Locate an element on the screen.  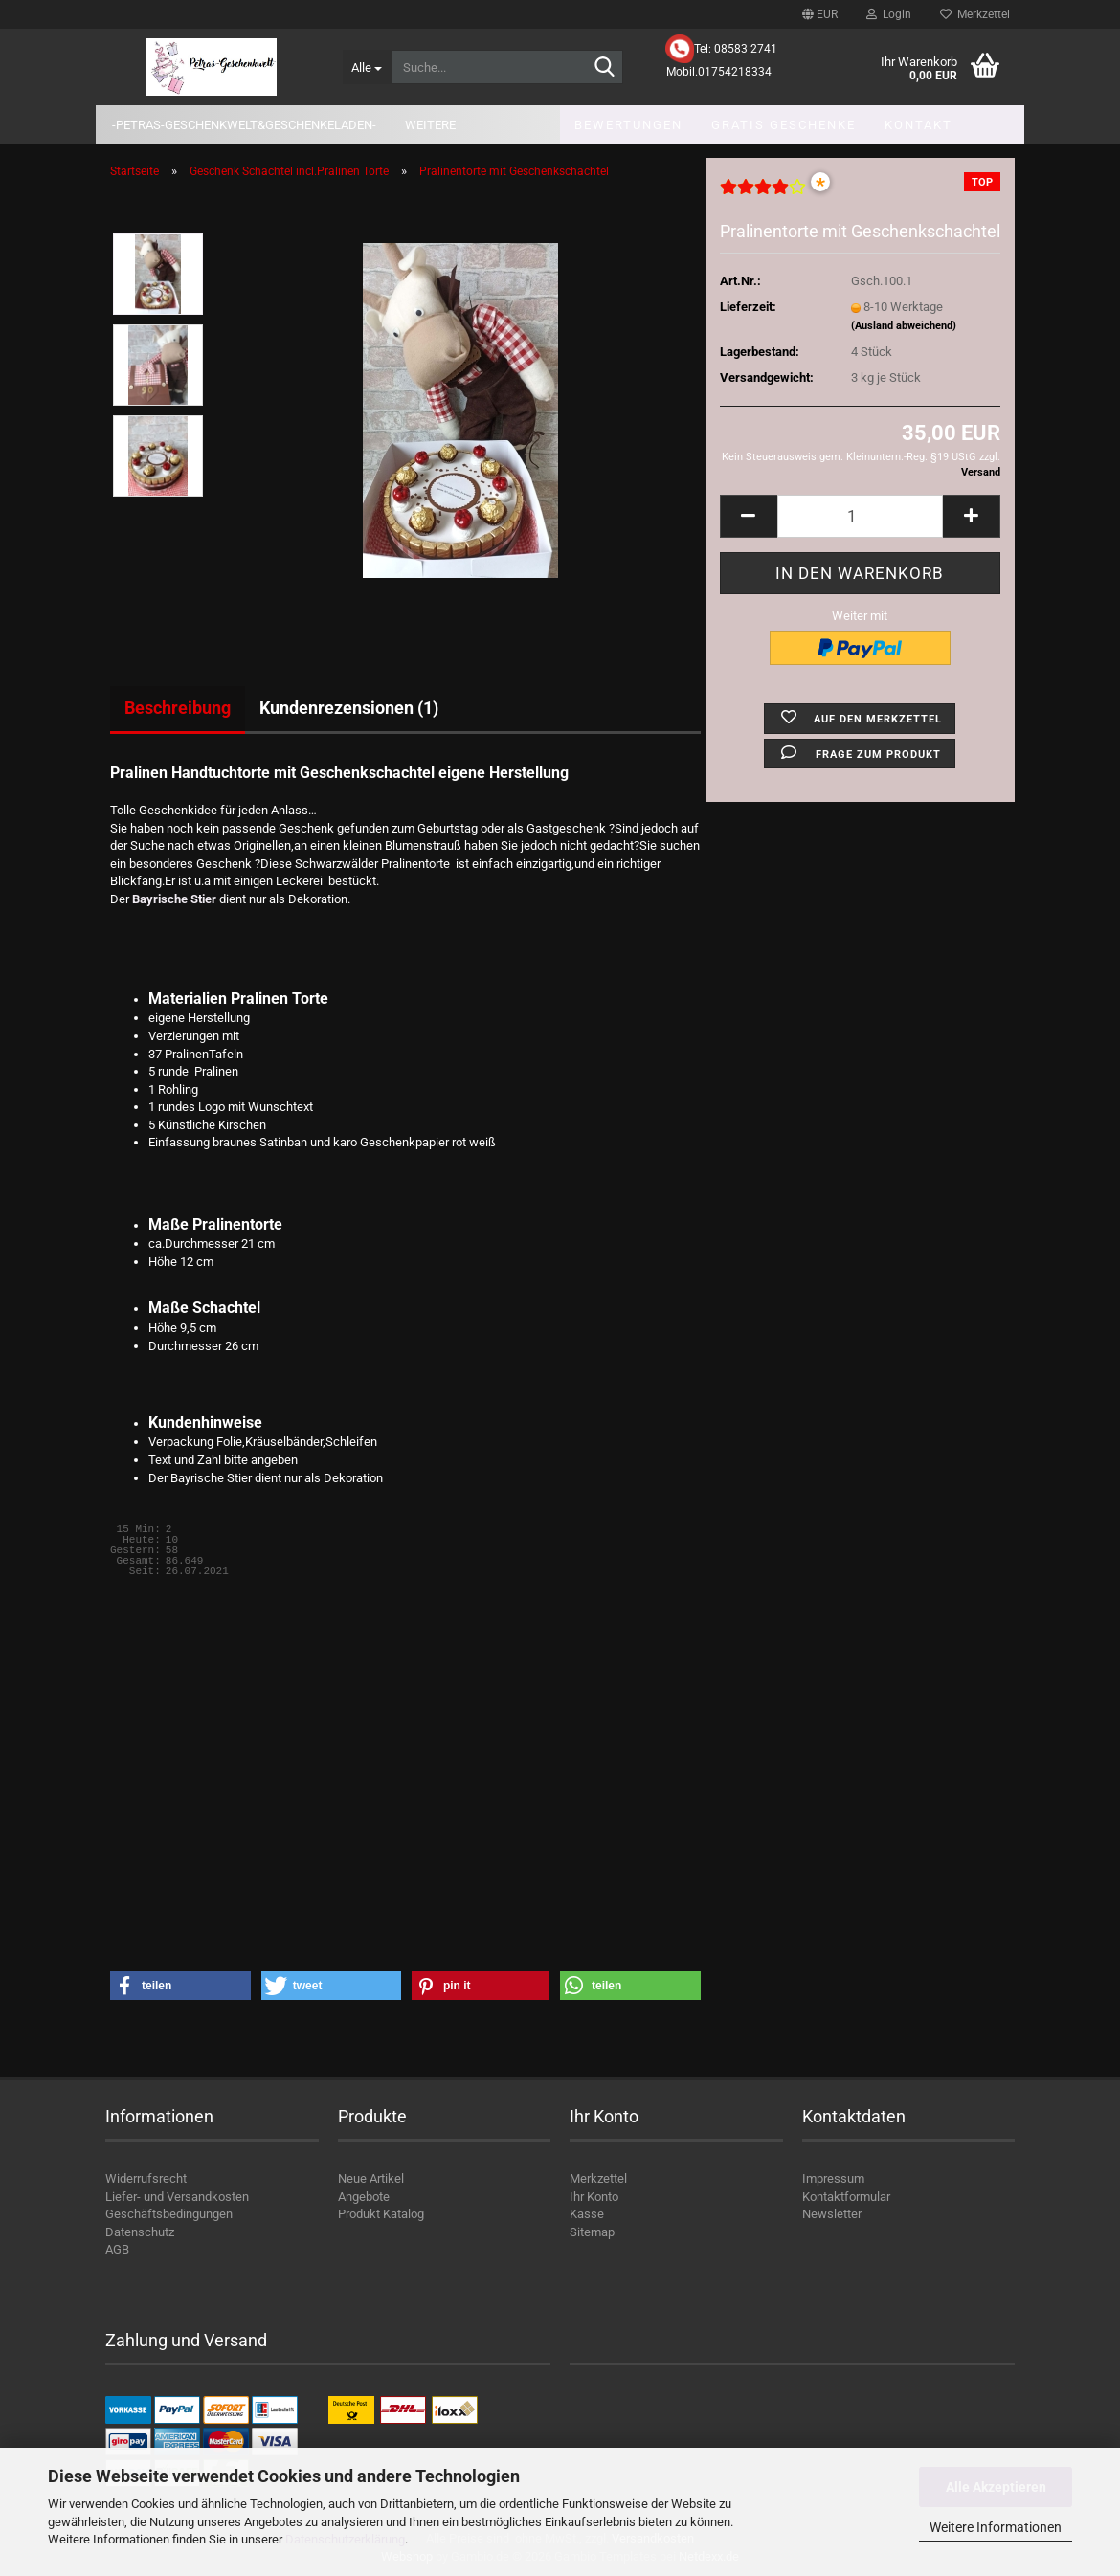
Liefer- und Versandkosten is located at coordinates (177, 2196).